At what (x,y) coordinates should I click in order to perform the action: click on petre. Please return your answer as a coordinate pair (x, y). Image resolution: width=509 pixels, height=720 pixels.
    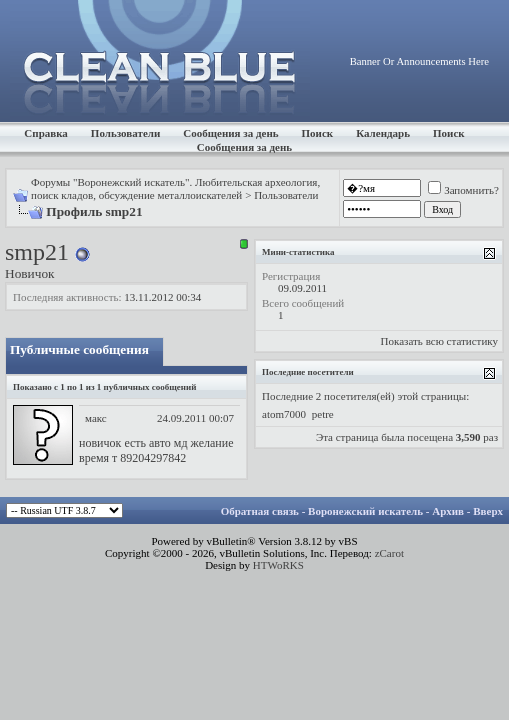
    Looking at the image, I should click on (323, 414).